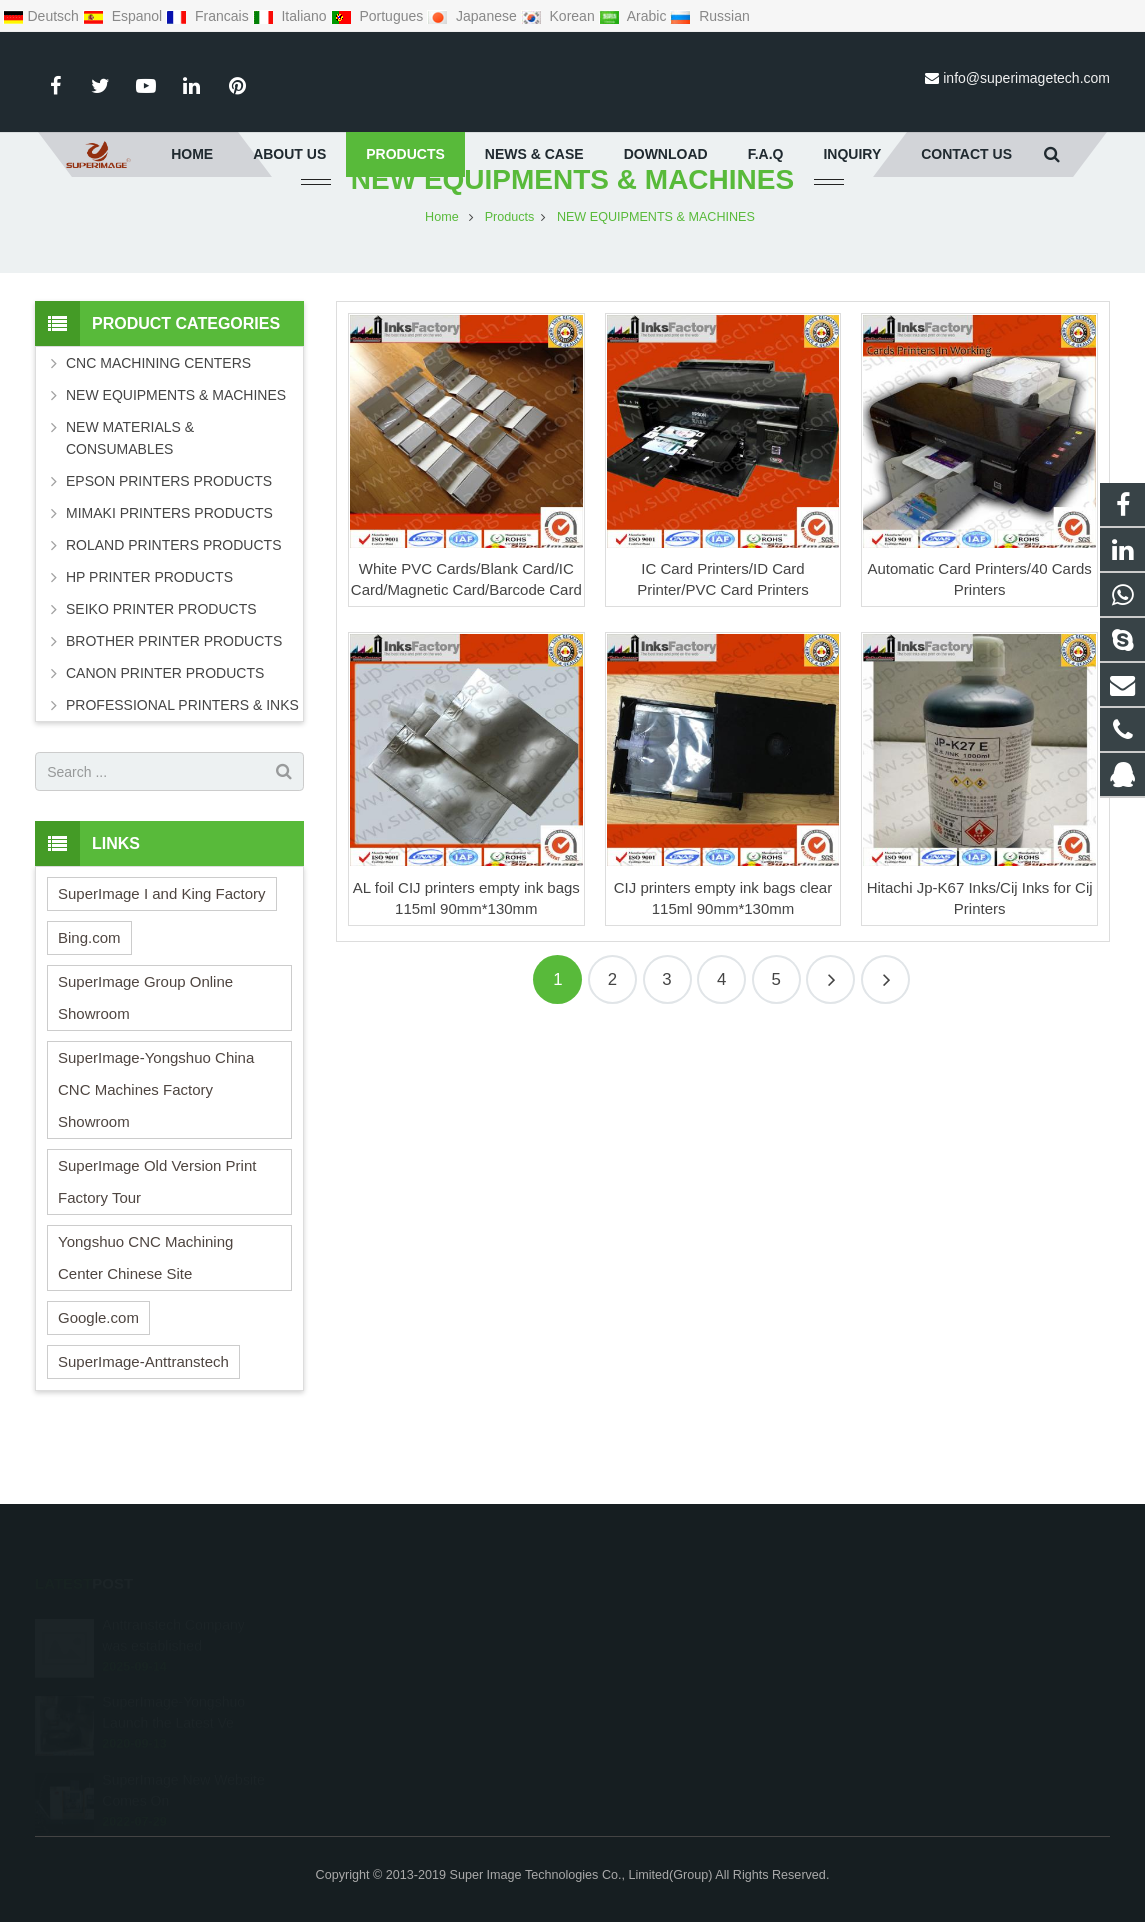  Describe the element at coordinates (145, 1305) in the screenshot. I see `Yongshuo CNC Machining Center Chinese Site` at that location.